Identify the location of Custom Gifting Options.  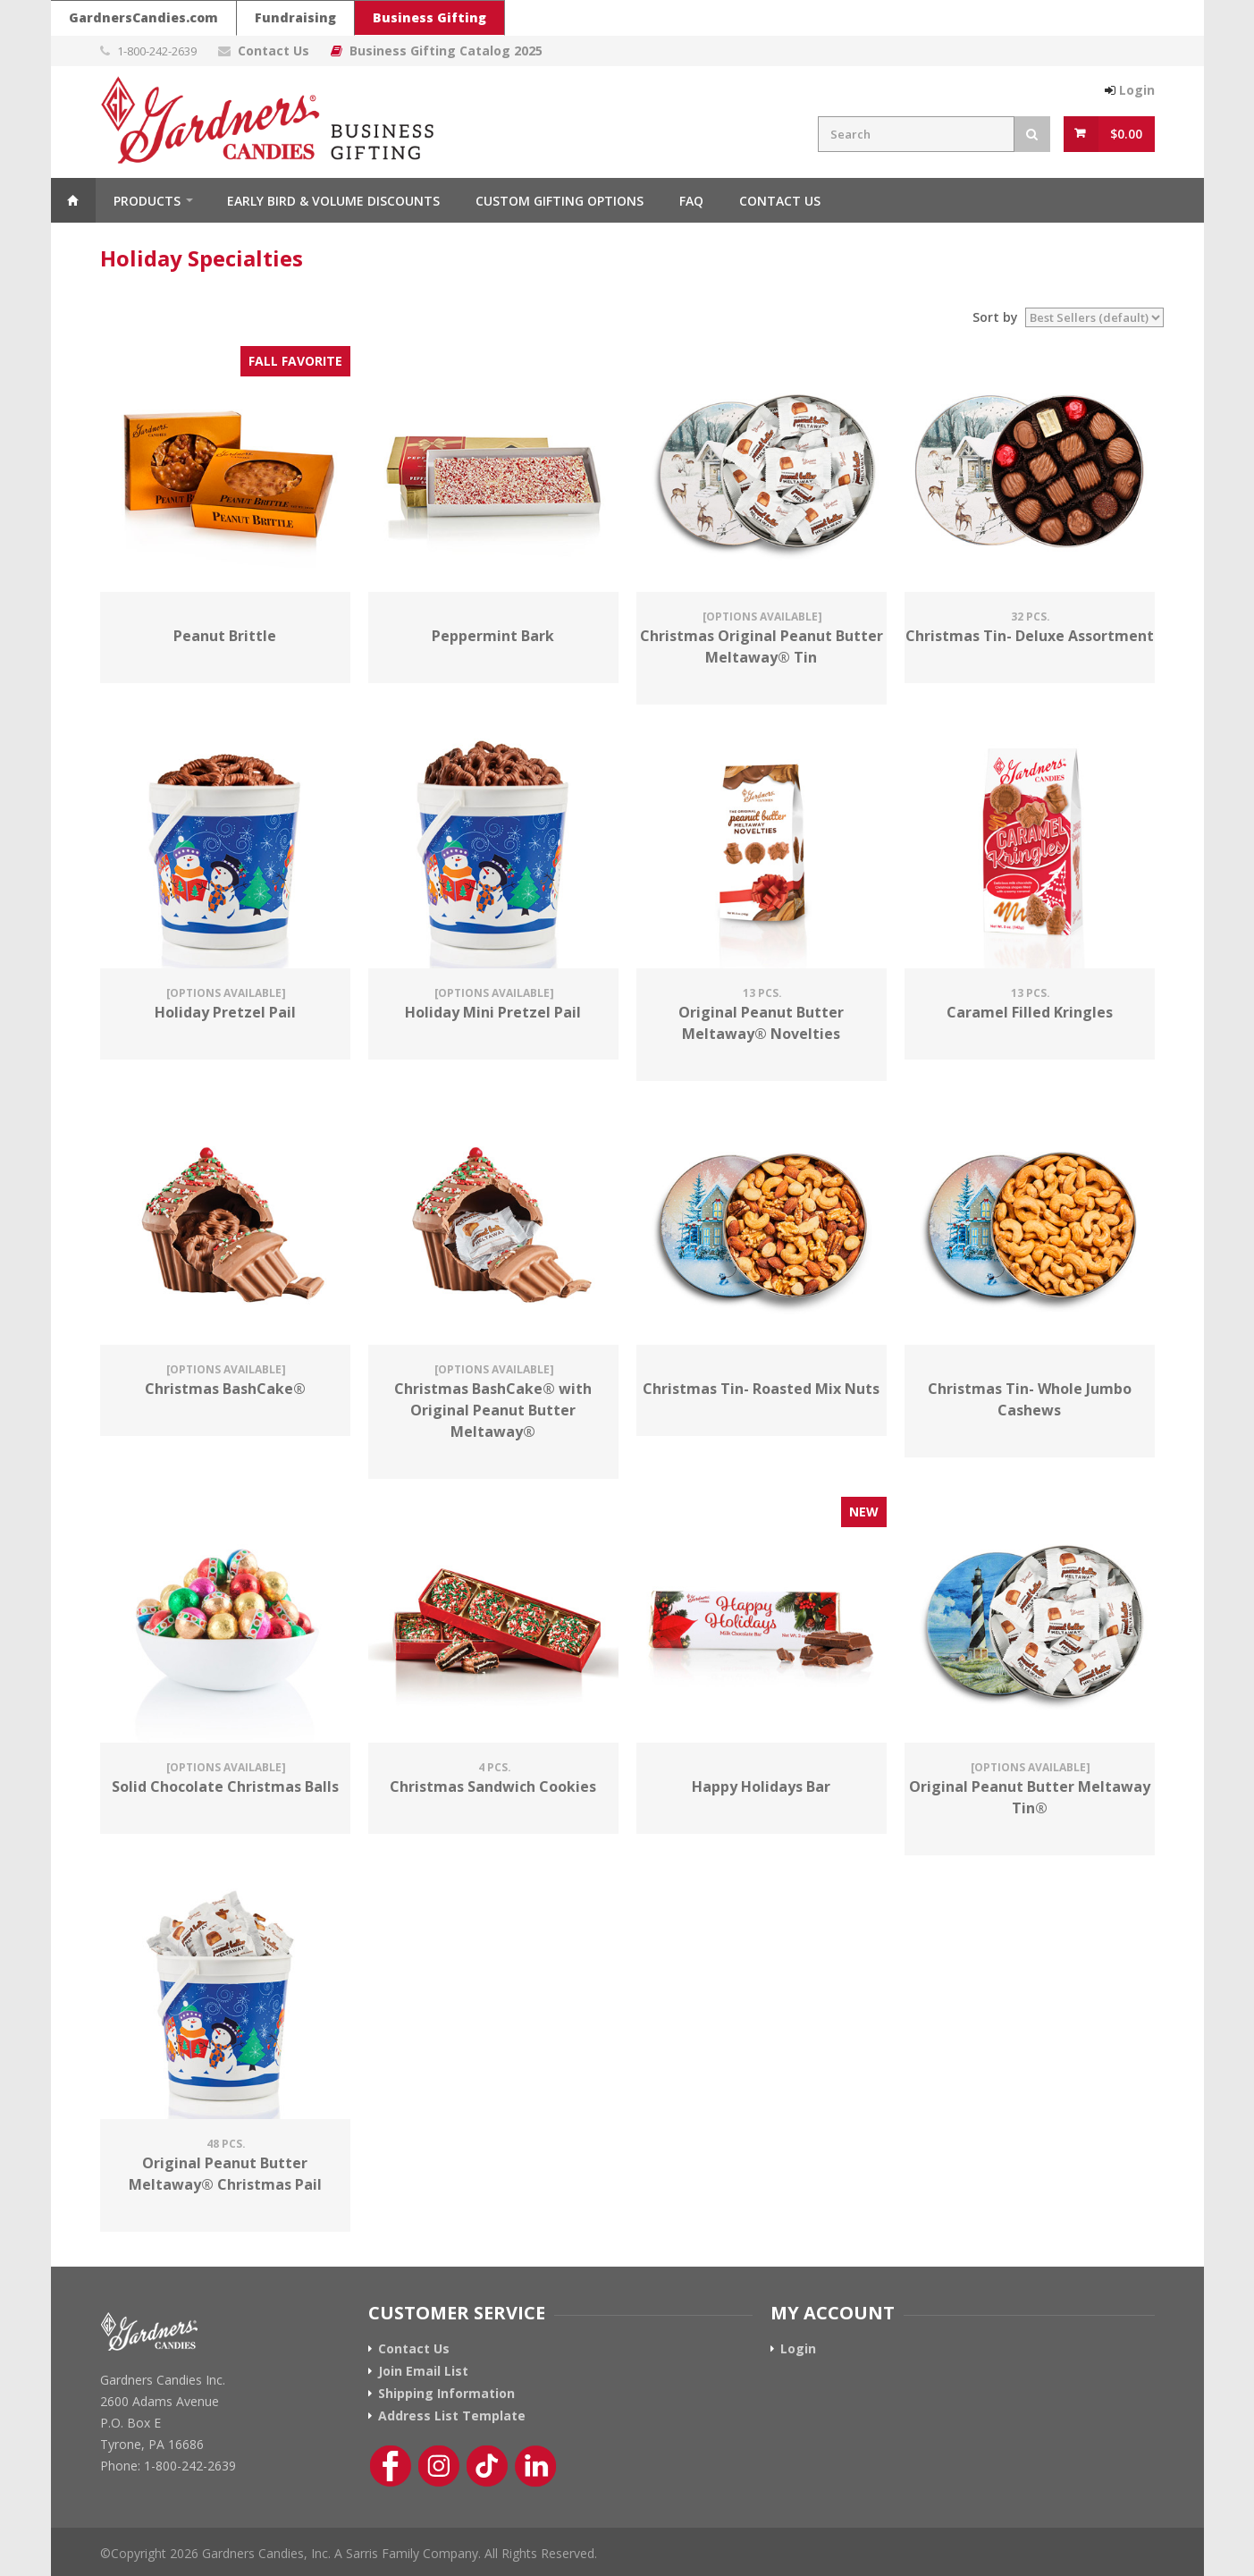
(560, 200).